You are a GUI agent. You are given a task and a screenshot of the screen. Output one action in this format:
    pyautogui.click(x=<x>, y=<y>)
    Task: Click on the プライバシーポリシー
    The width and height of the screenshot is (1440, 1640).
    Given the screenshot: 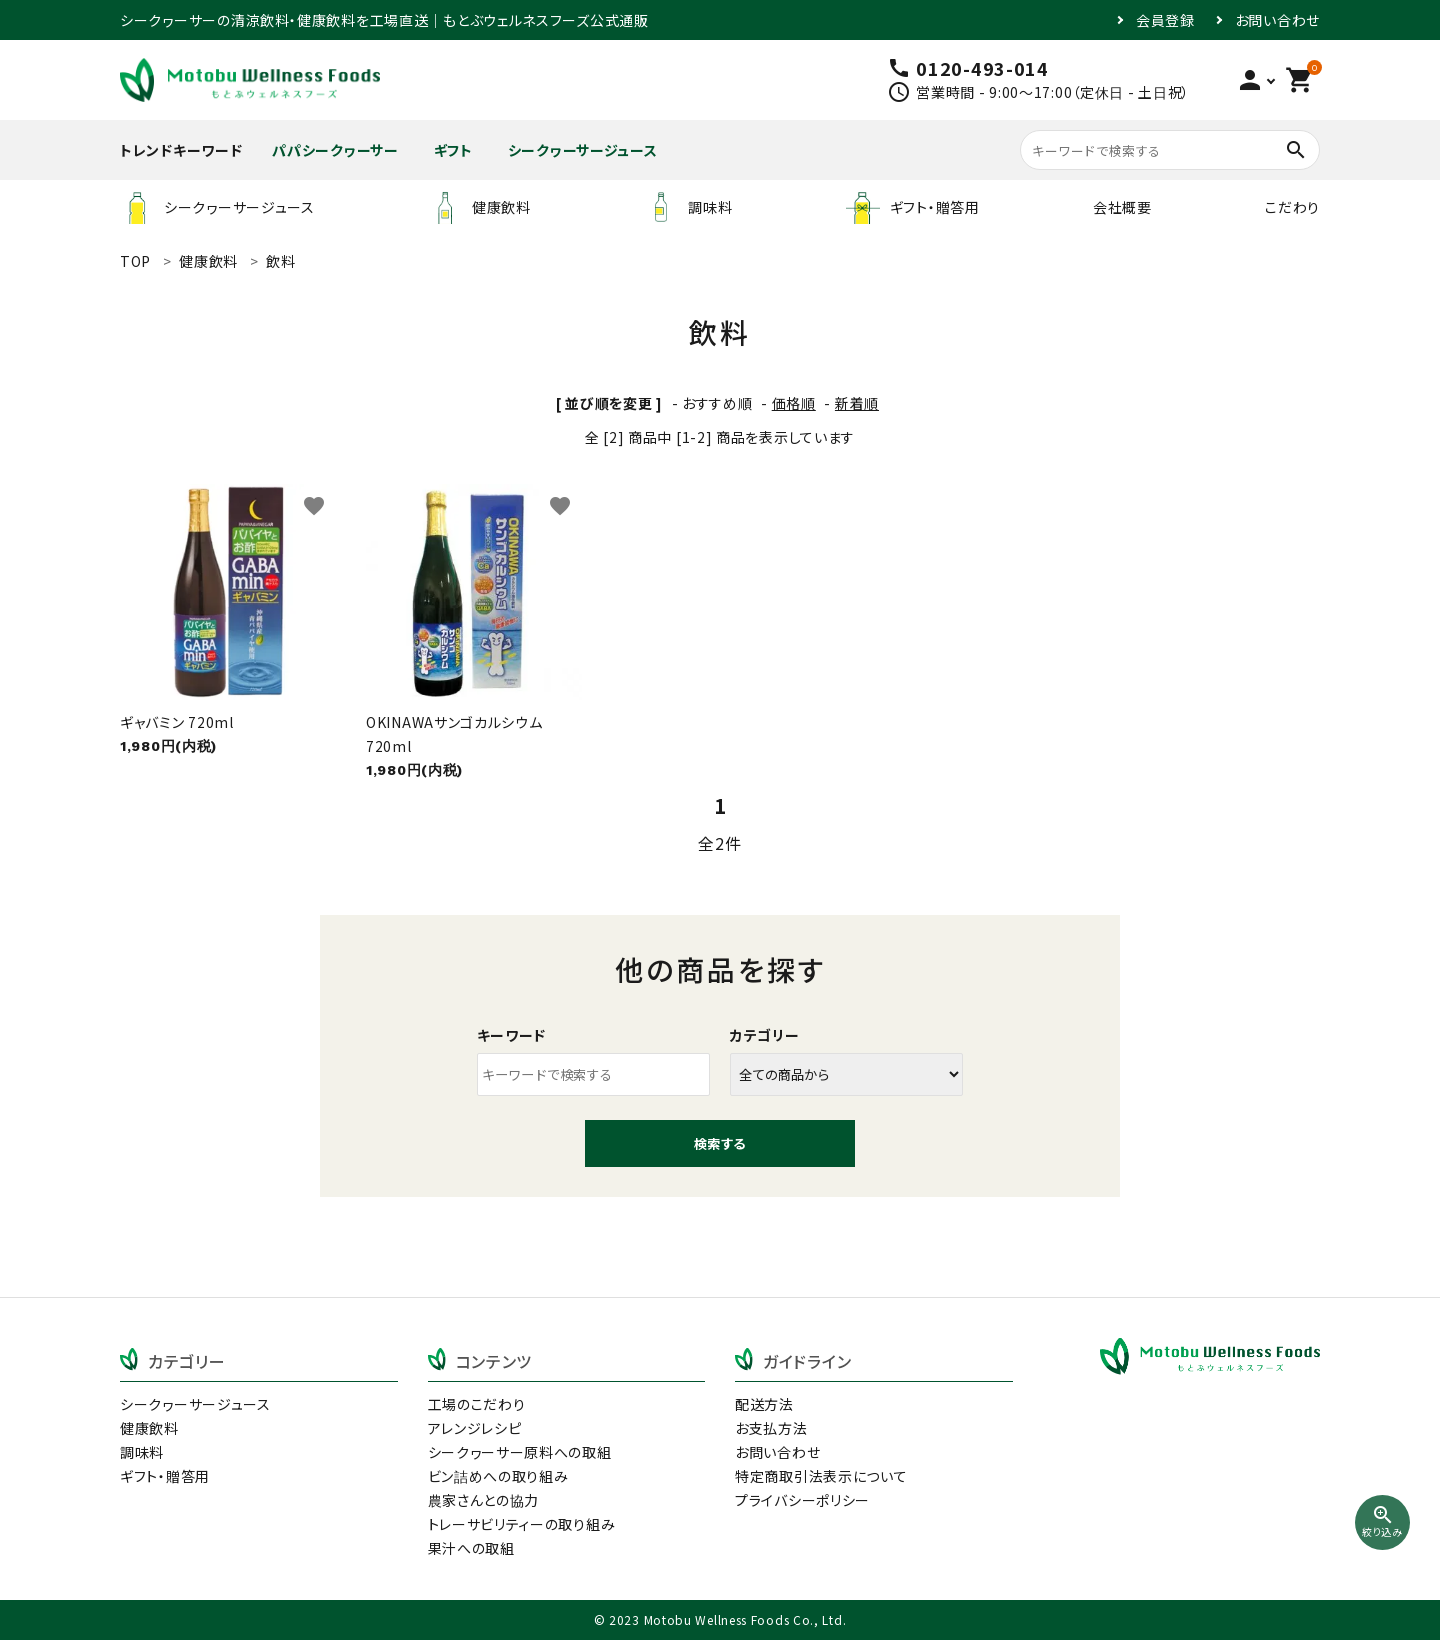 What is the action you would take?
    pyautogui.click(x=802, y=1500)
    